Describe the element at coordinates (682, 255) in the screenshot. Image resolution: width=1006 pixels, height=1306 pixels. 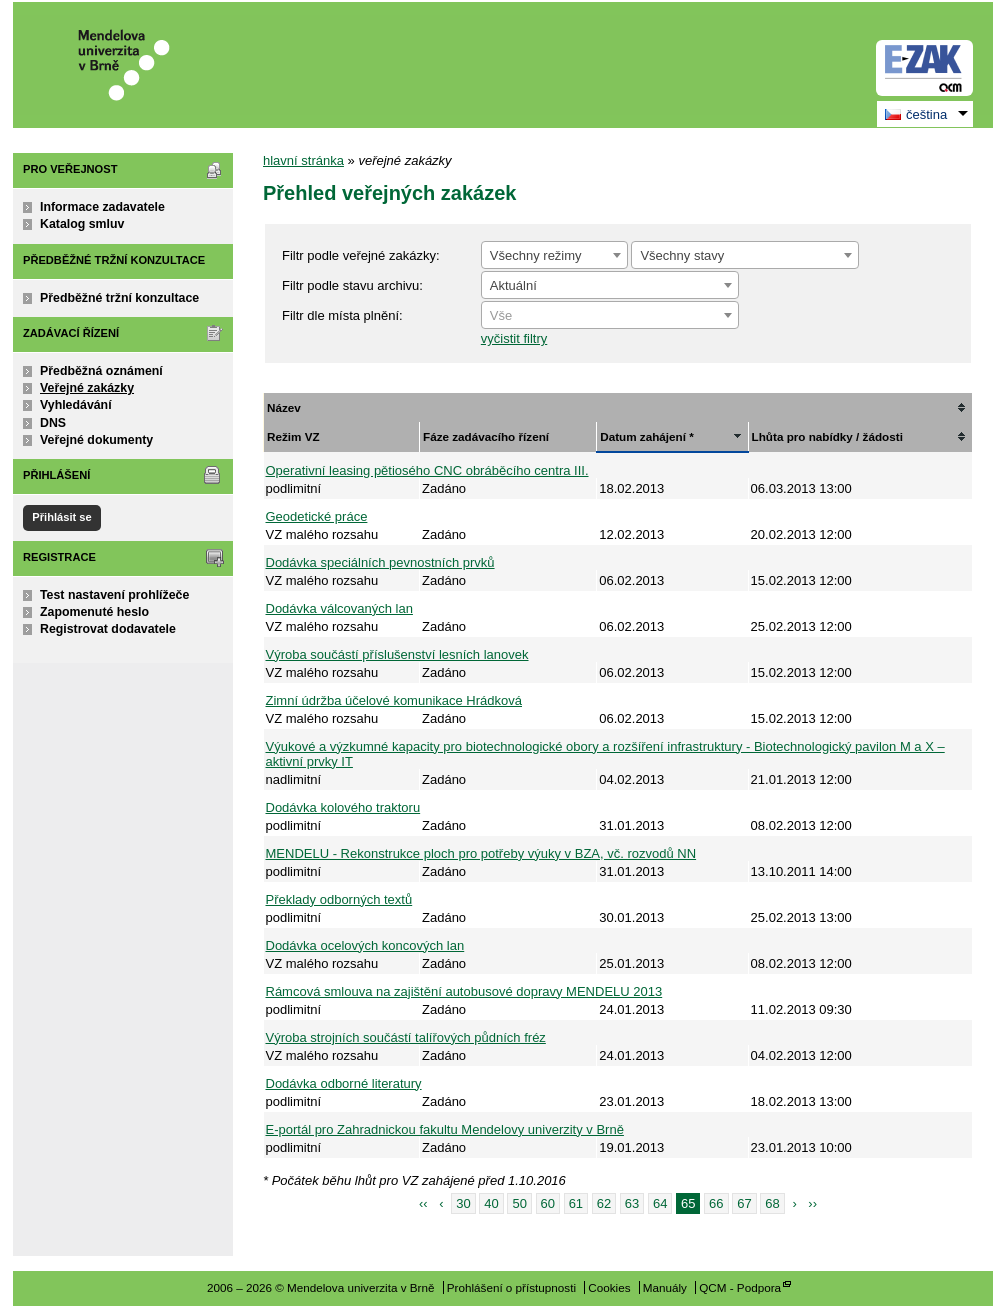
I see `Všechny stavy [textbox]` at that location.